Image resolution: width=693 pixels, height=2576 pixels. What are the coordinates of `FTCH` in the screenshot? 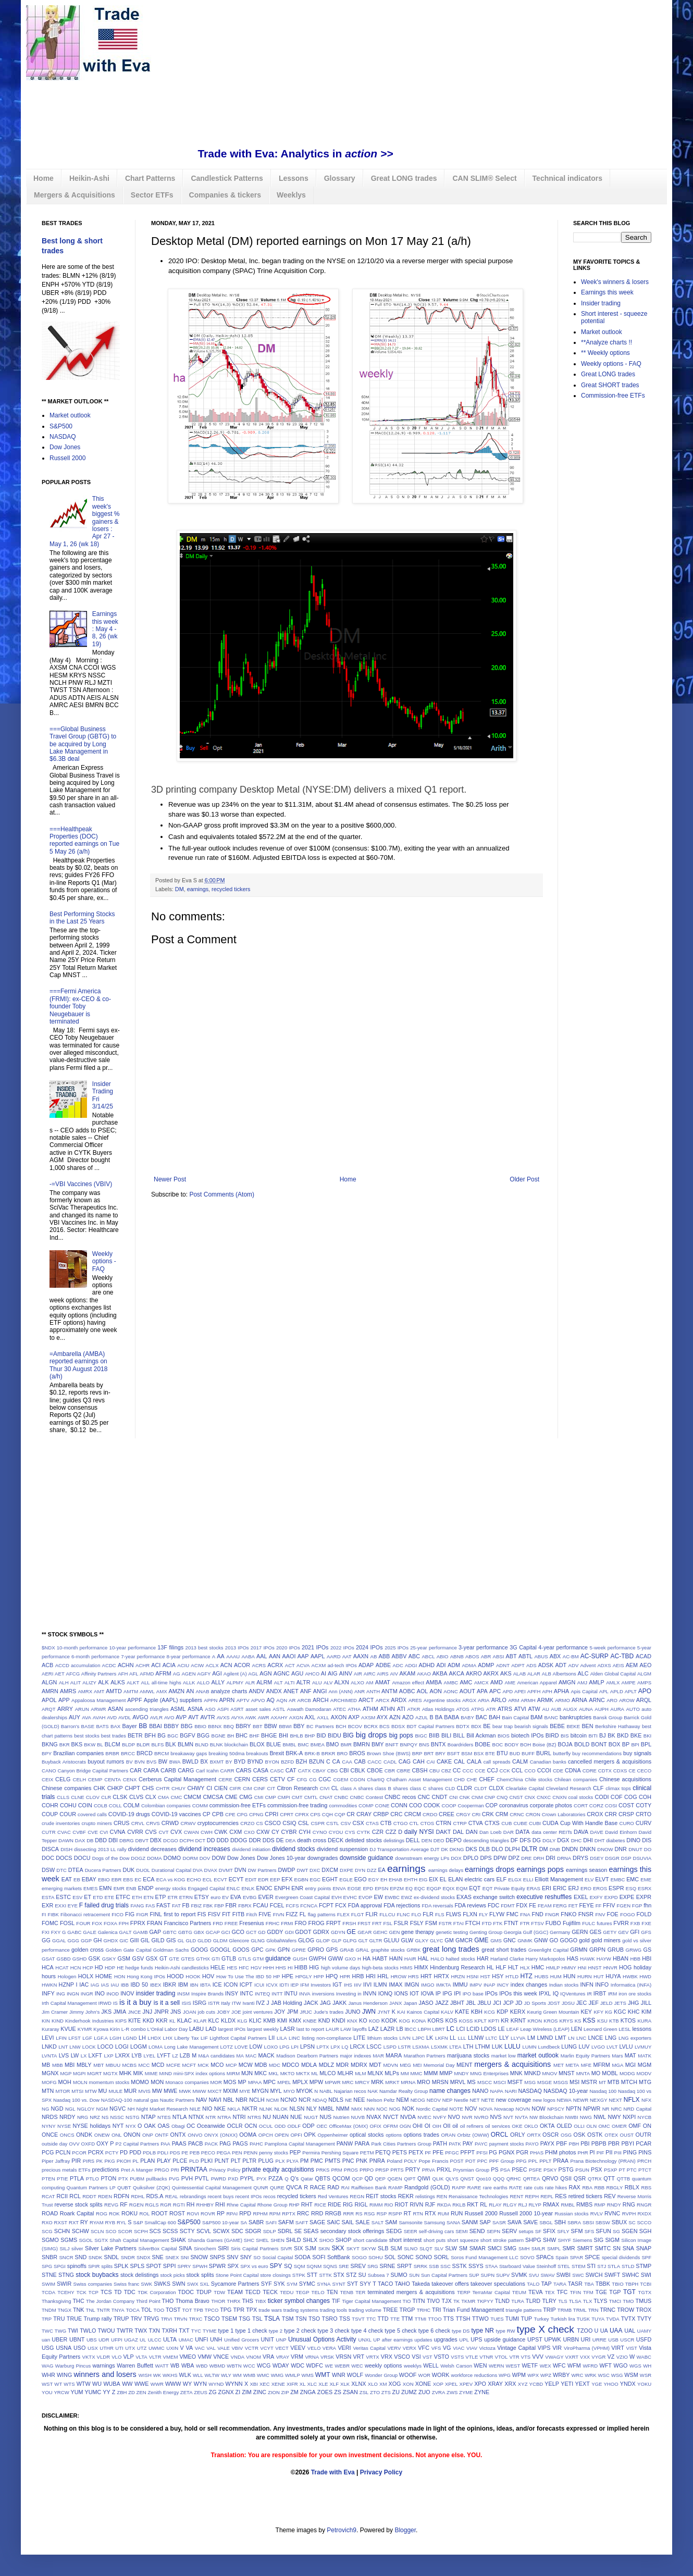 It's located at (472, 1923).